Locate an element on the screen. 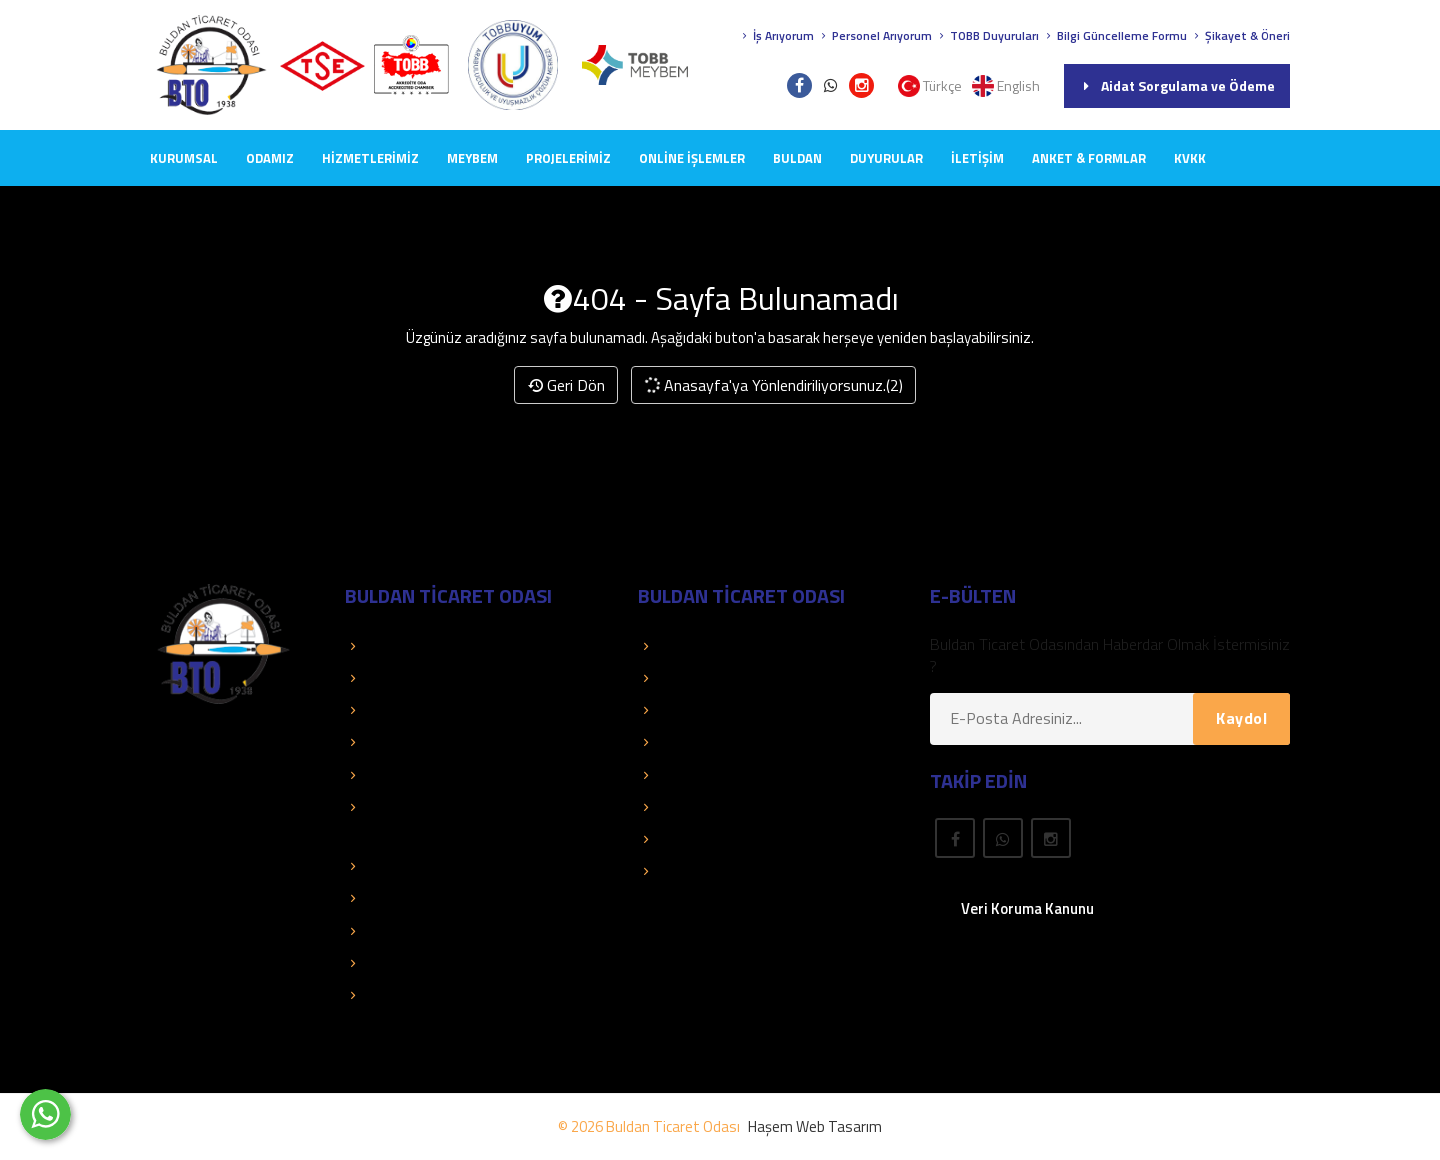  Yayınlarımız is located at coordinates (687, 742).